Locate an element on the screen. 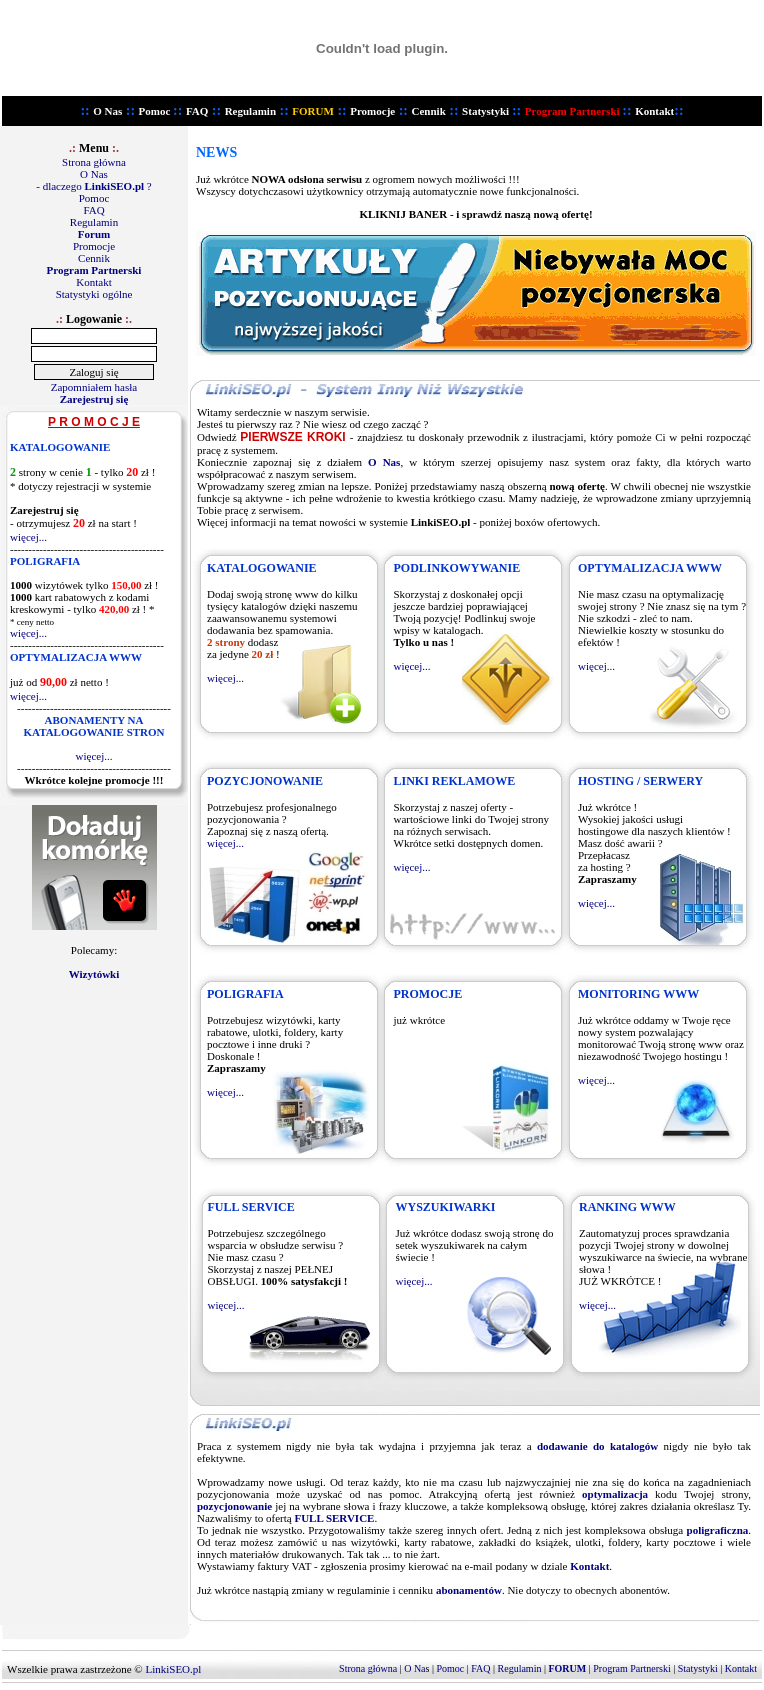 This screenshot has width=764, height=1690. LinkiSEO.pl is located at coordinates (173, 1669).